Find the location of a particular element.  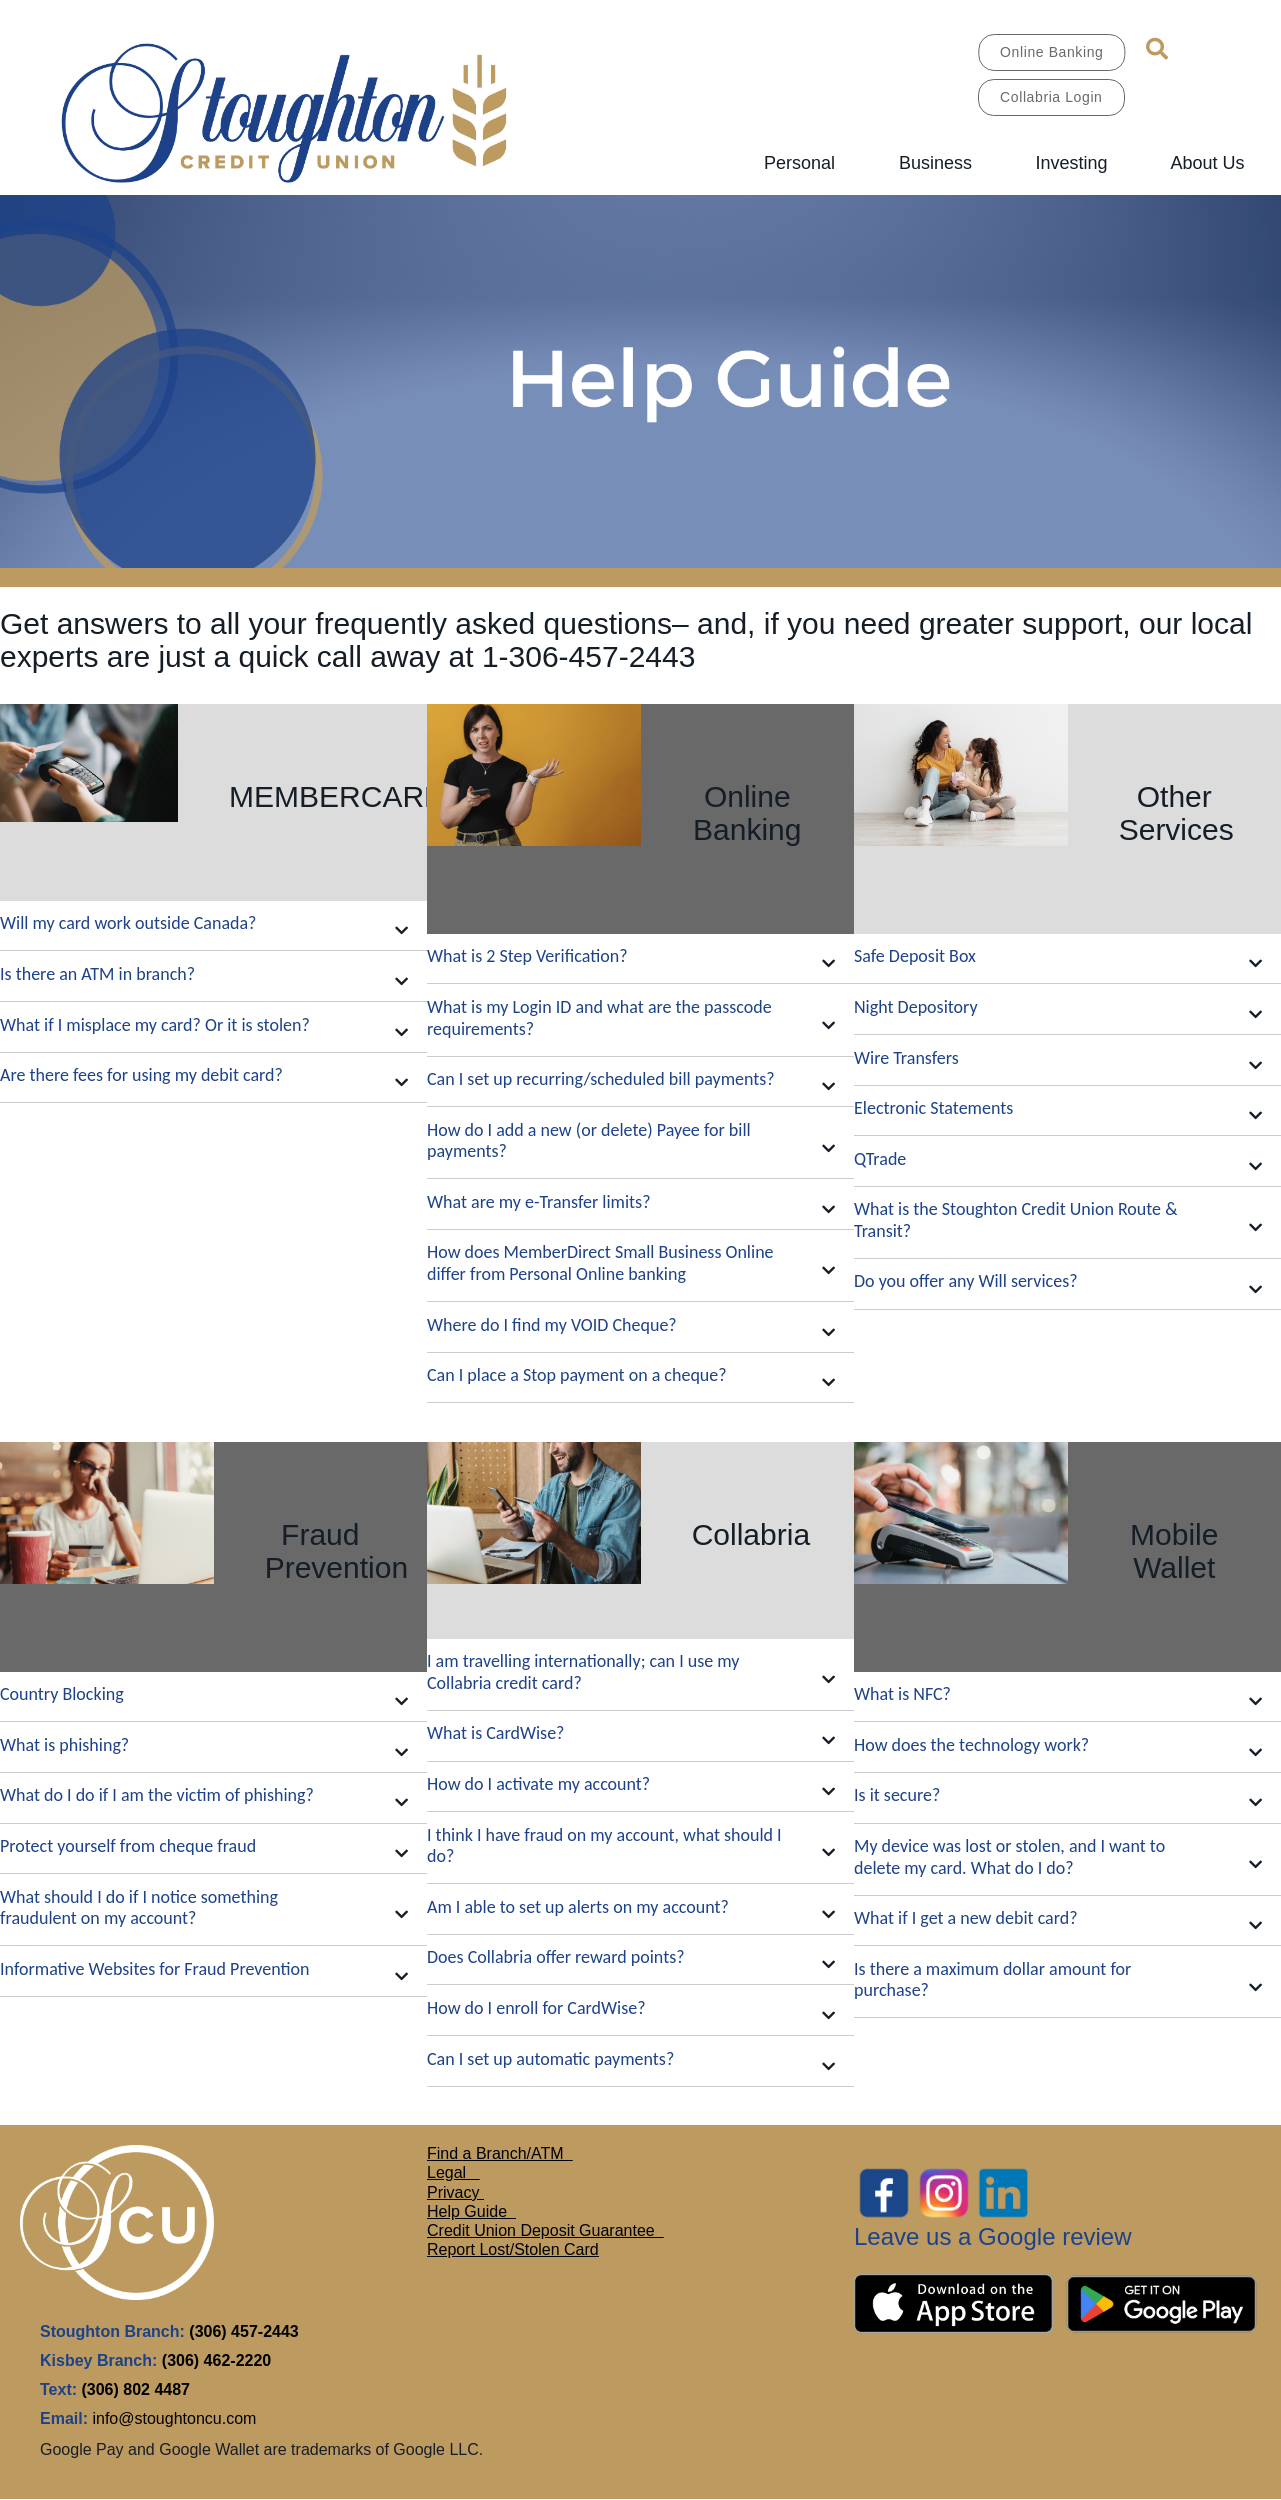

Report Lost/Stolen Card is located at coordinates (513, 2249).